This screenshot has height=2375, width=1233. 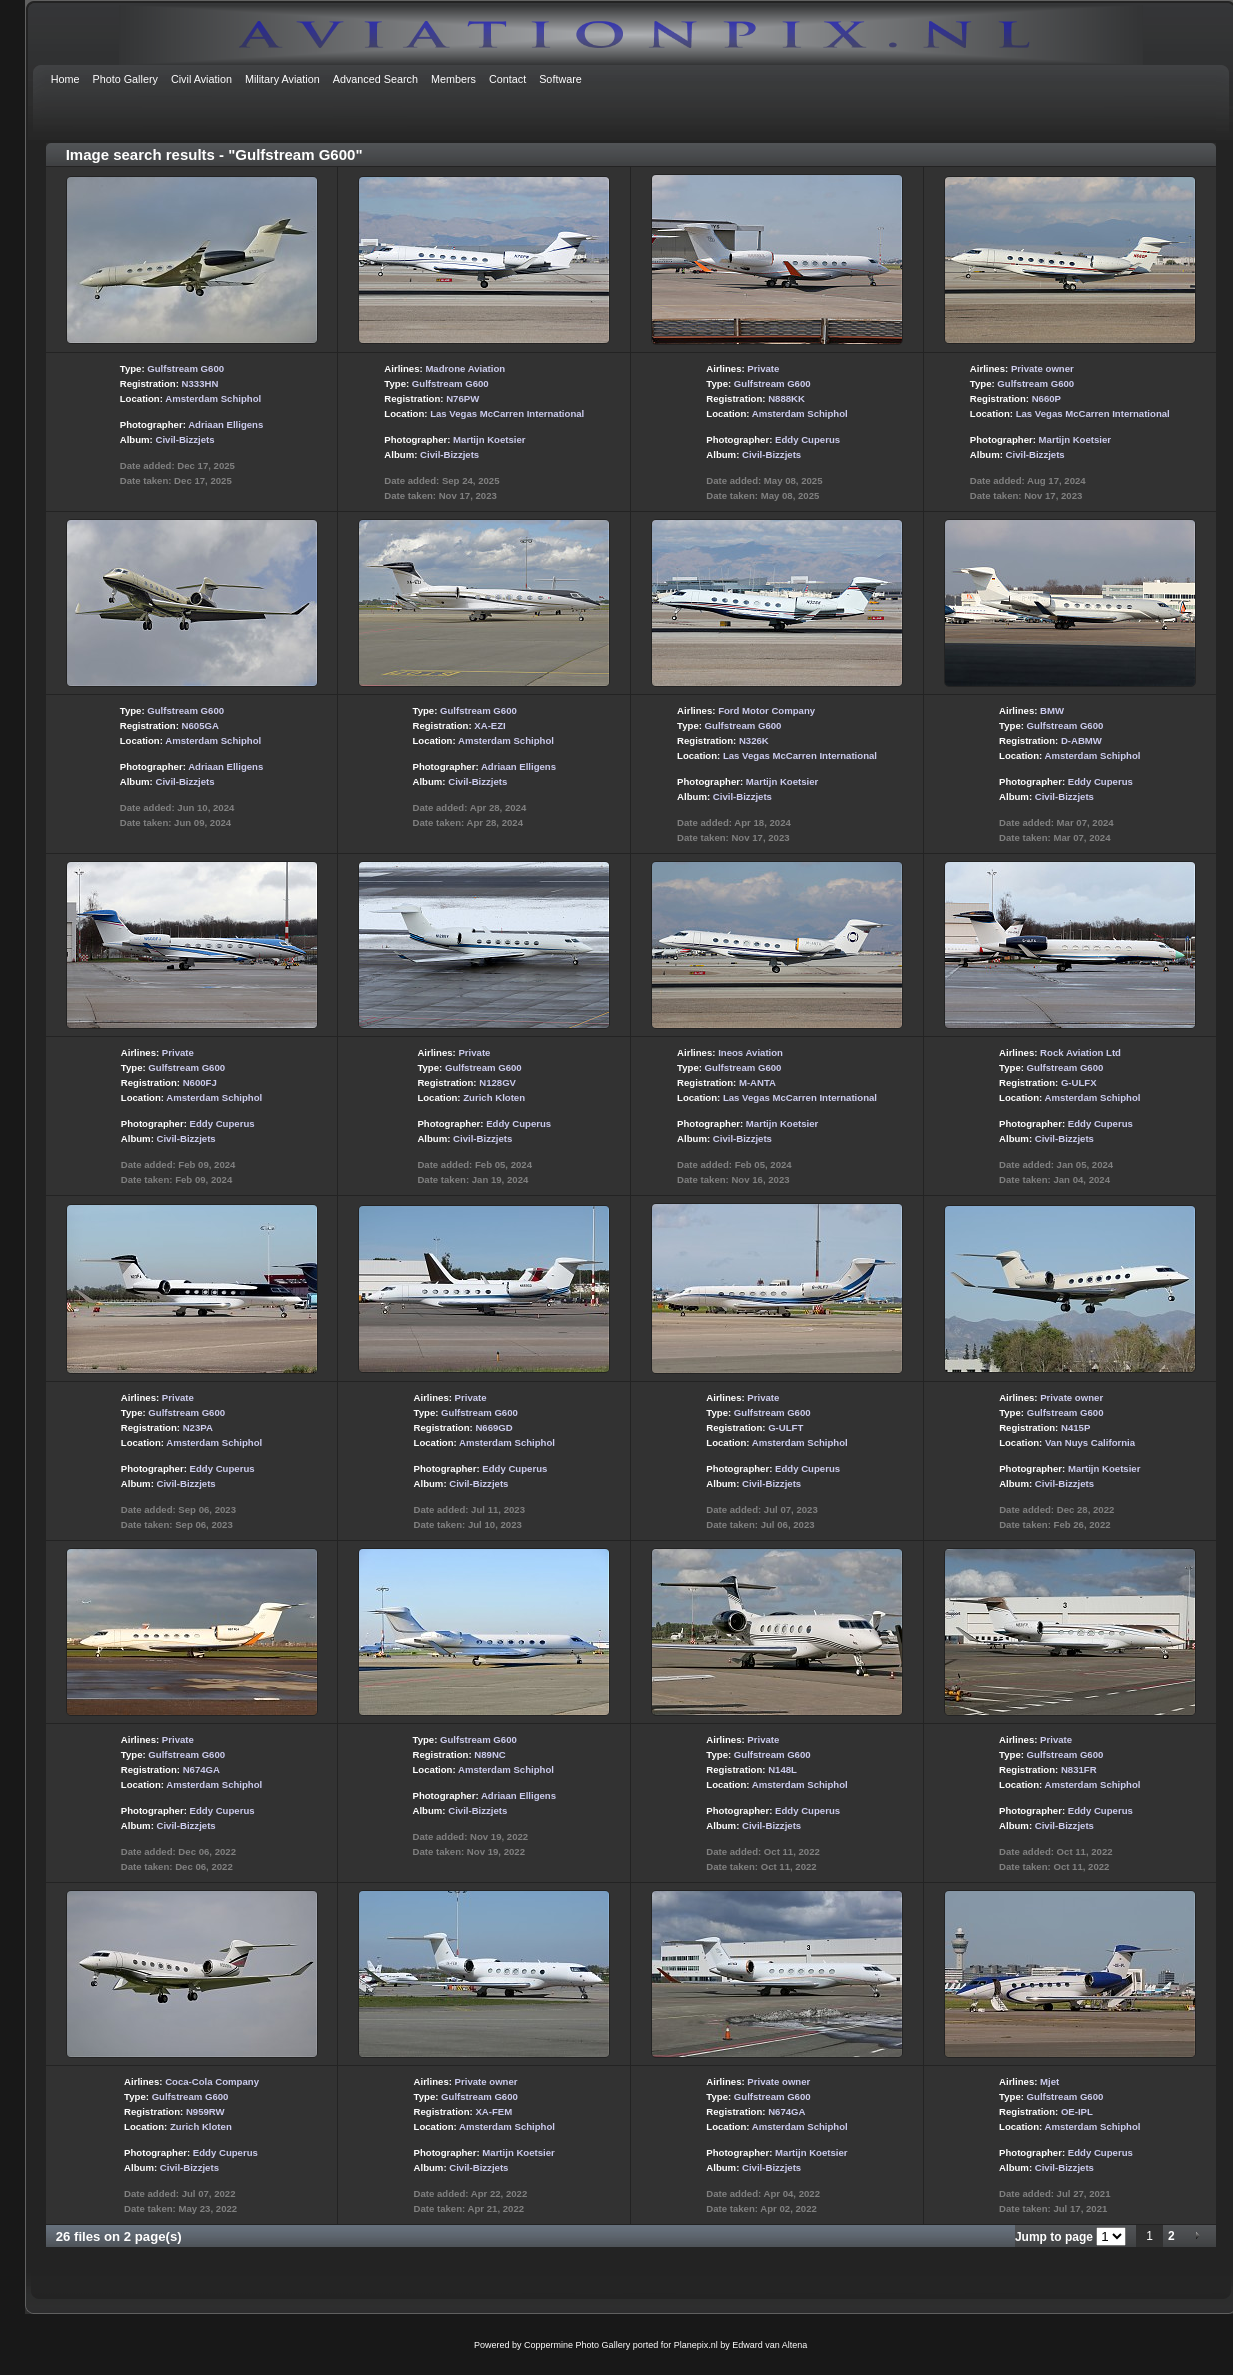 What do you see at coordinates (1077, 2111) in the screenshot?
I see `OE-IPL` at bounding box center [1077, 2111].